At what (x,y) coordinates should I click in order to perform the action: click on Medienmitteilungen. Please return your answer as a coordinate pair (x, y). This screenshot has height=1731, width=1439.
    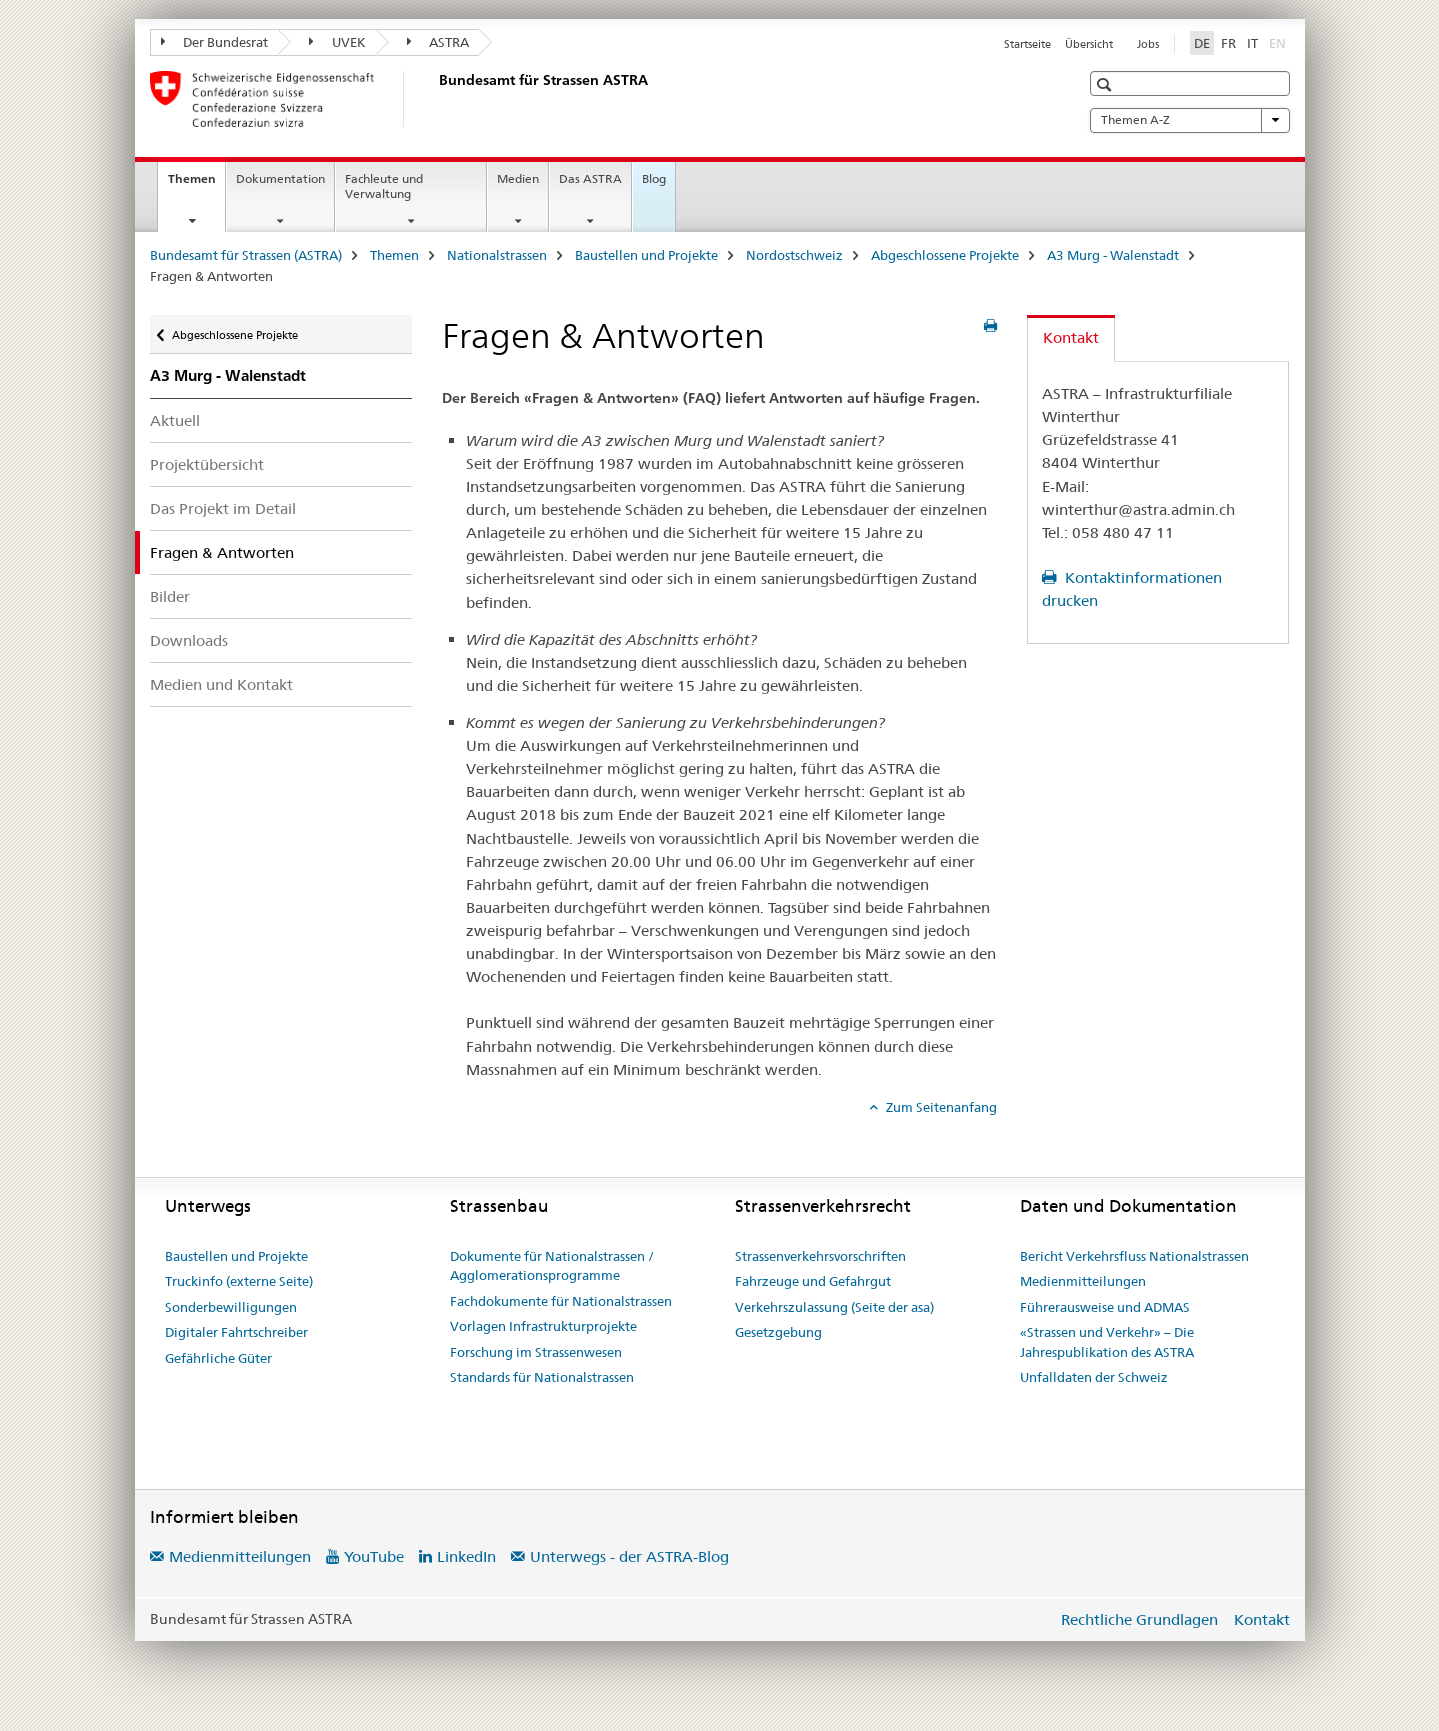
    Looking at the image, I should click on (1083, 1281).